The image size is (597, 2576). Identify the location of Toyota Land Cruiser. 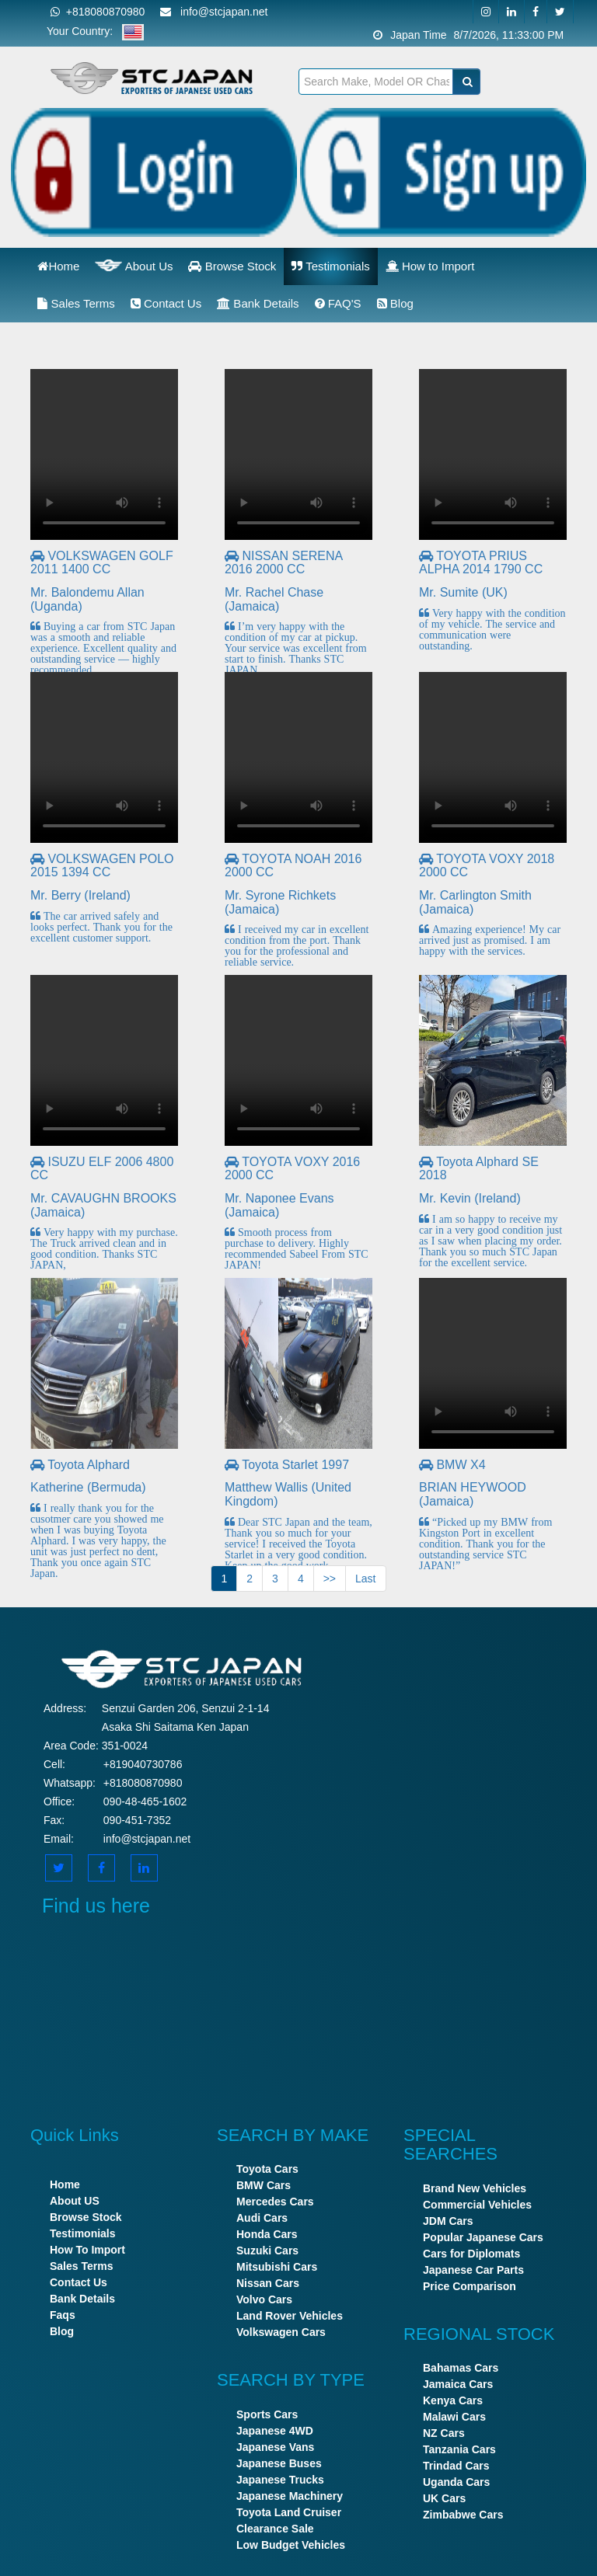
(288, 2512).